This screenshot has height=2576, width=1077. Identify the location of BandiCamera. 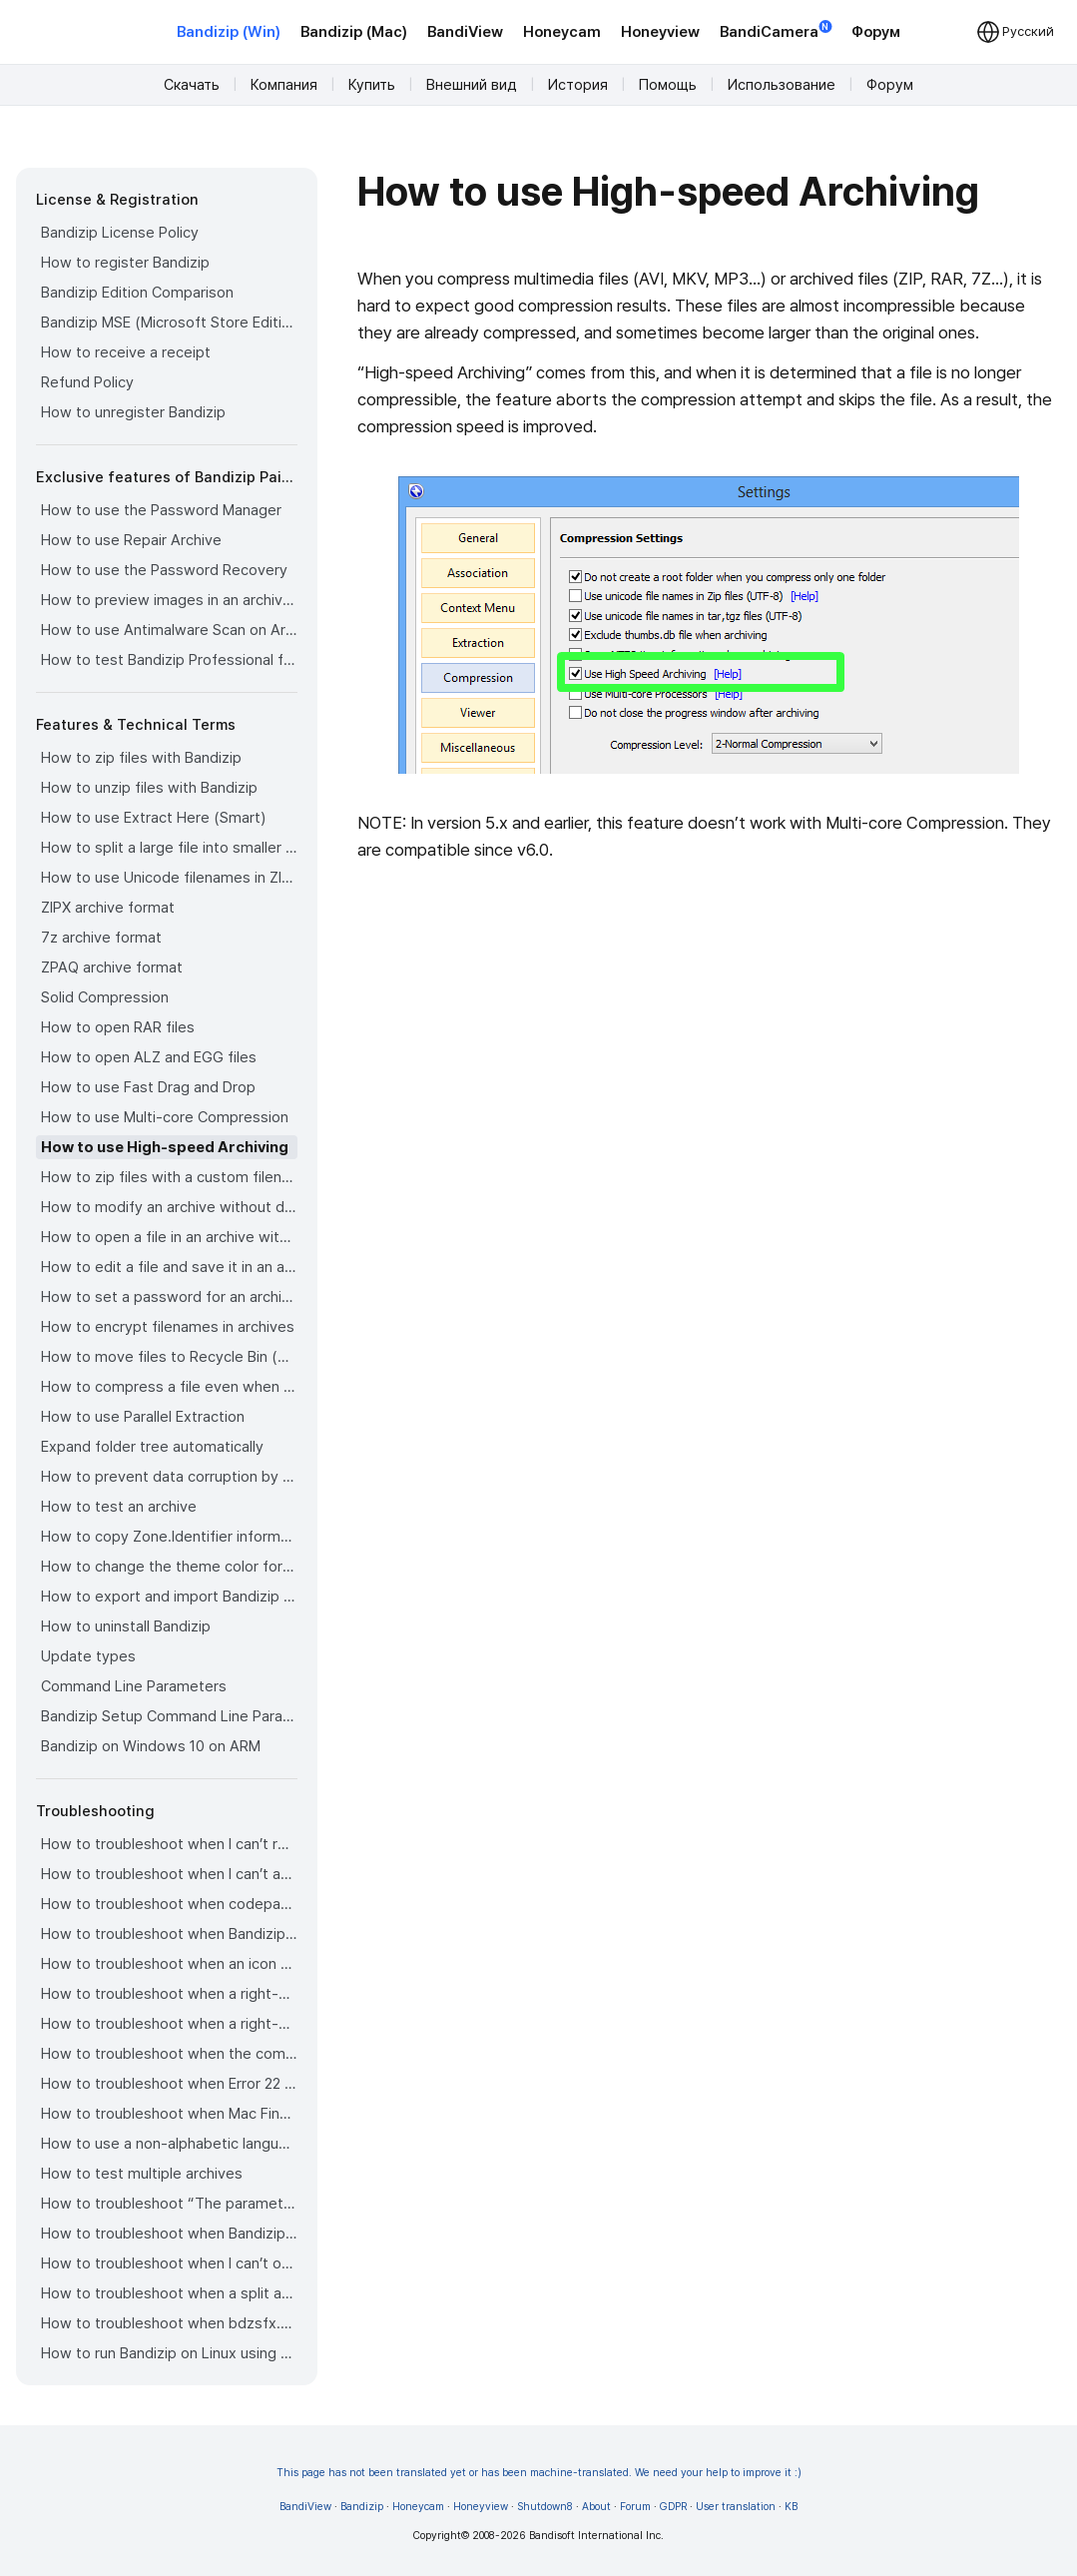
(775, 30).